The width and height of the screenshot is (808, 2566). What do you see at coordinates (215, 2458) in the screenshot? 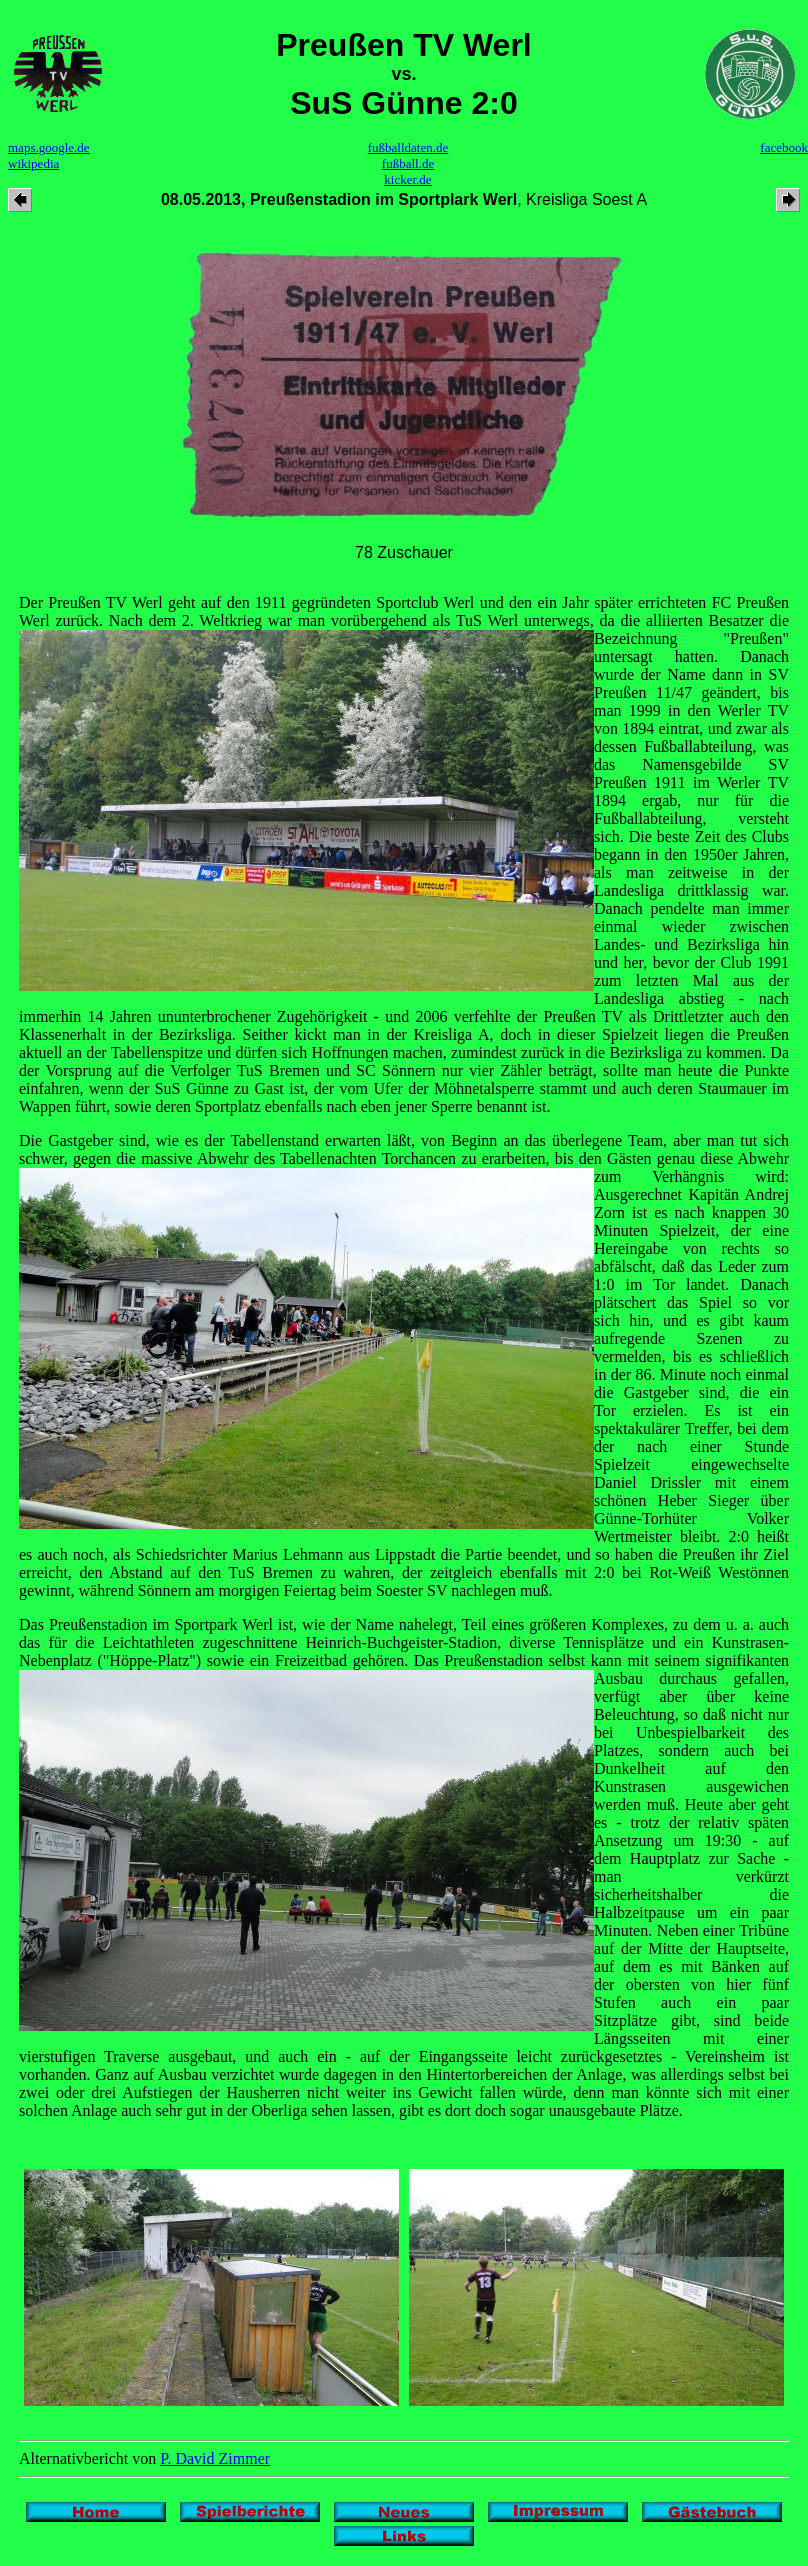
I see `P. David Zimmer` at bounding box center [215, 2458].